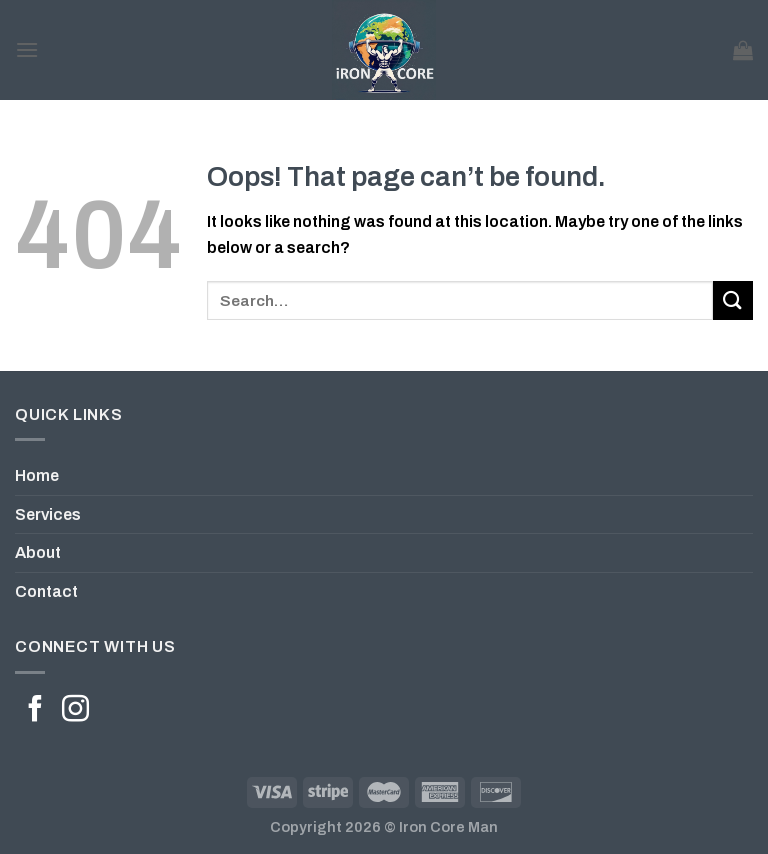  Describe the element at coordinates (27, 49) in the screenshot. I see `[Menu]` at that location.